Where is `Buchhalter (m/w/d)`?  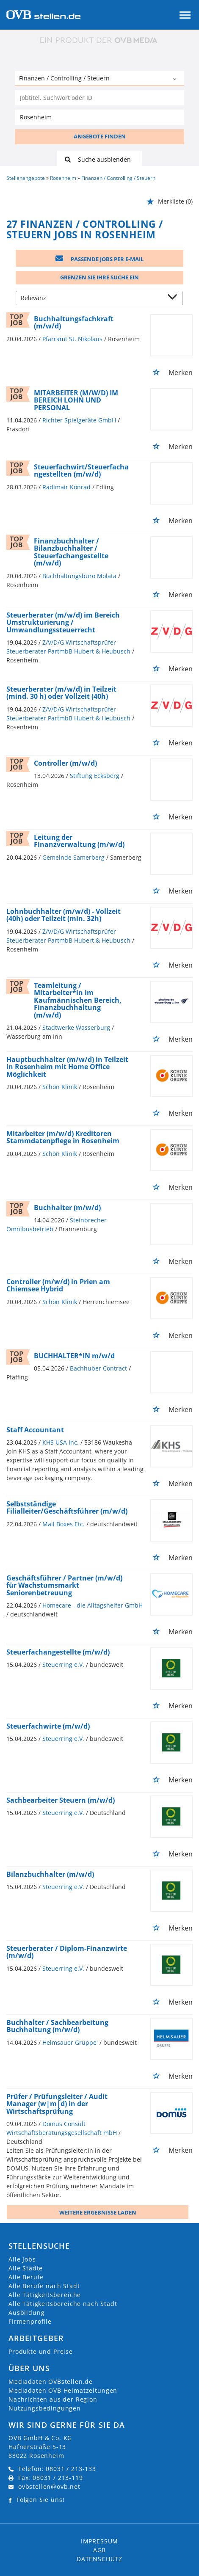
Buchhalter (m/w/d) is located at coordinates (67, 1207).